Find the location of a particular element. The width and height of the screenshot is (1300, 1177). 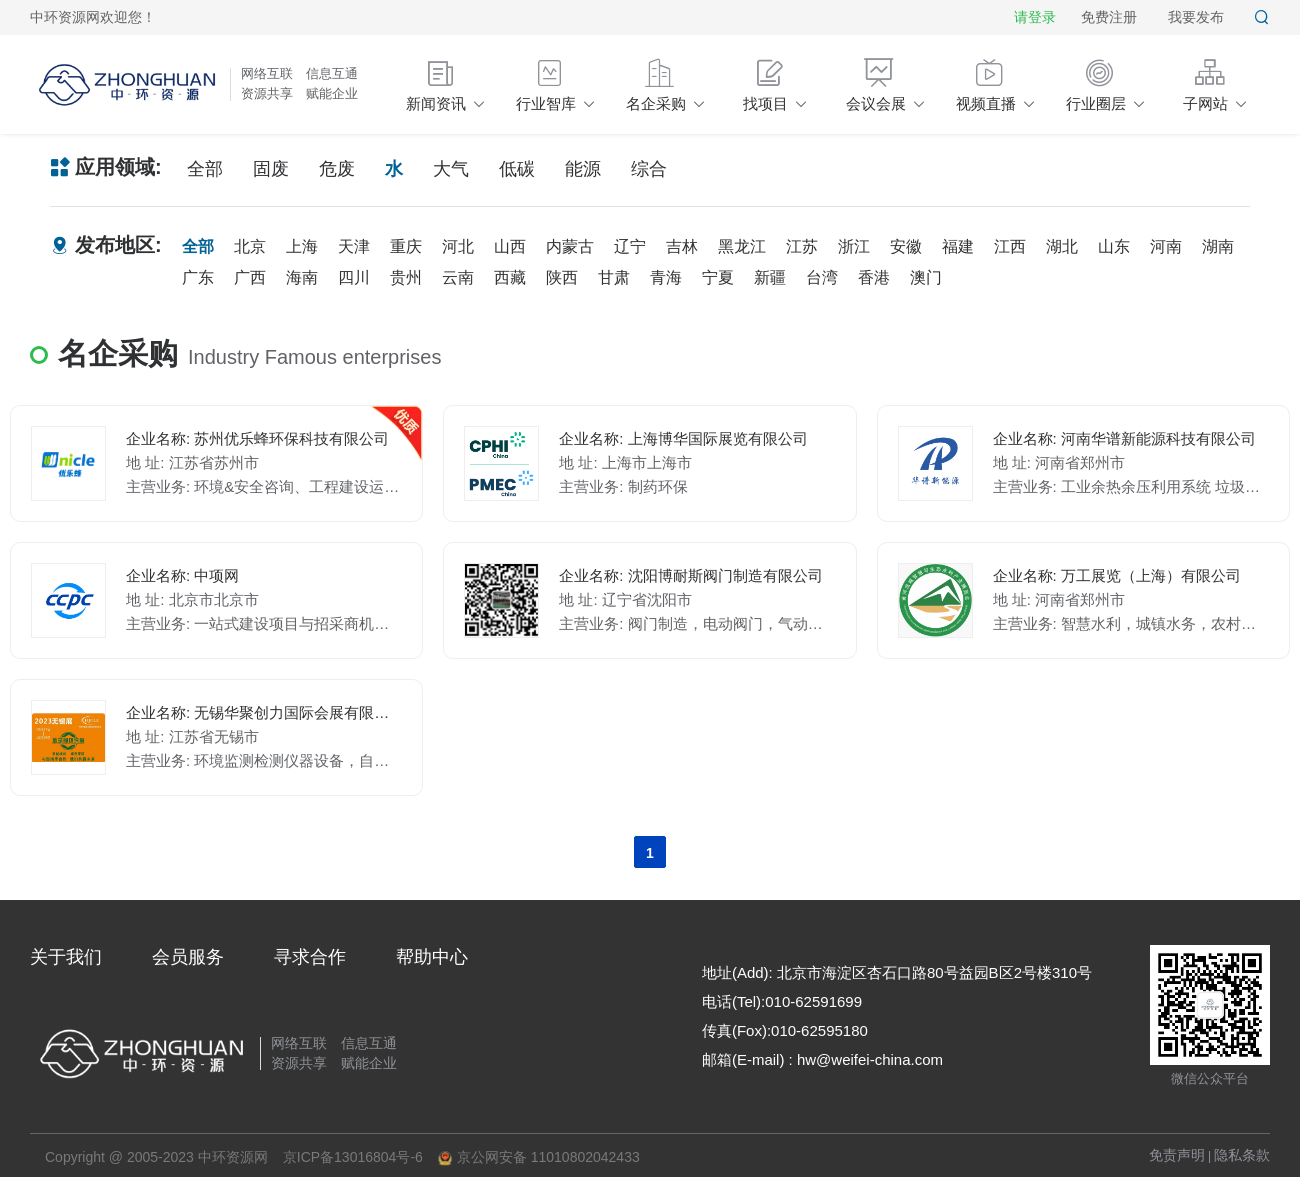

海南 is located at coordinates (302, 277).